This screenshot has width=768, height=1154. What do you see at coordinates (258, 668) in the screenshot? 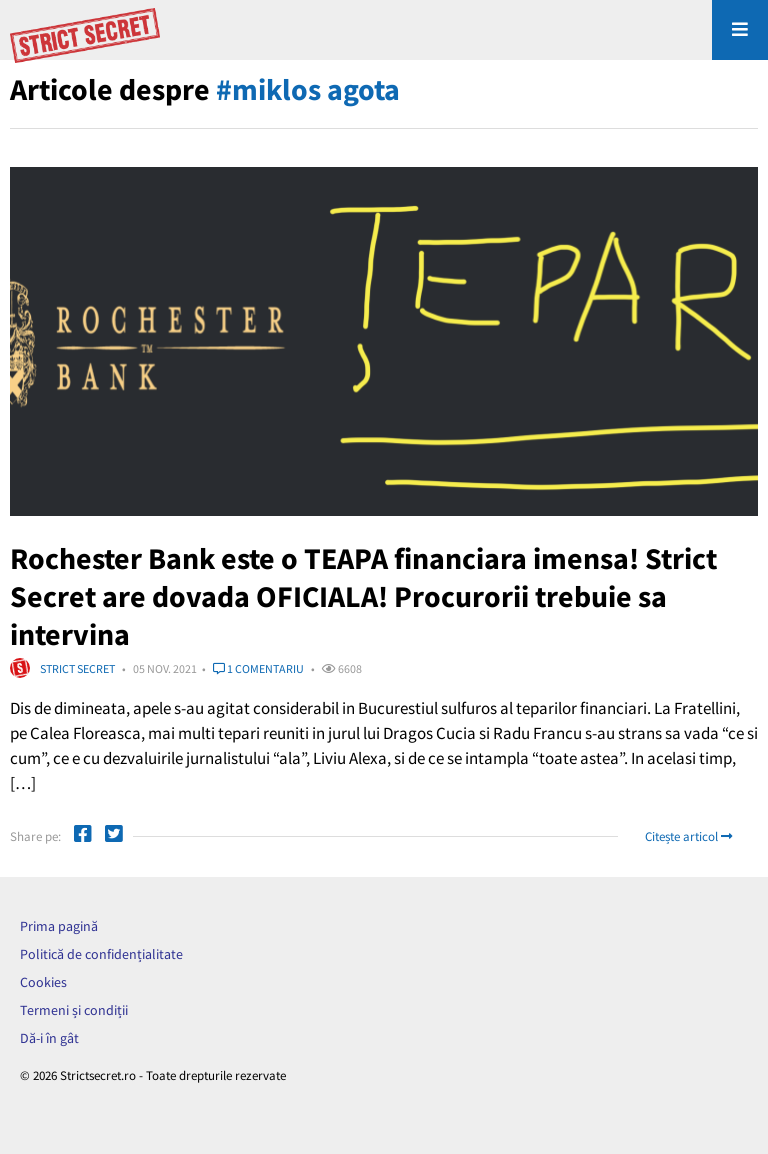
I see `1 comentariu` at bounding box center [258, 668].